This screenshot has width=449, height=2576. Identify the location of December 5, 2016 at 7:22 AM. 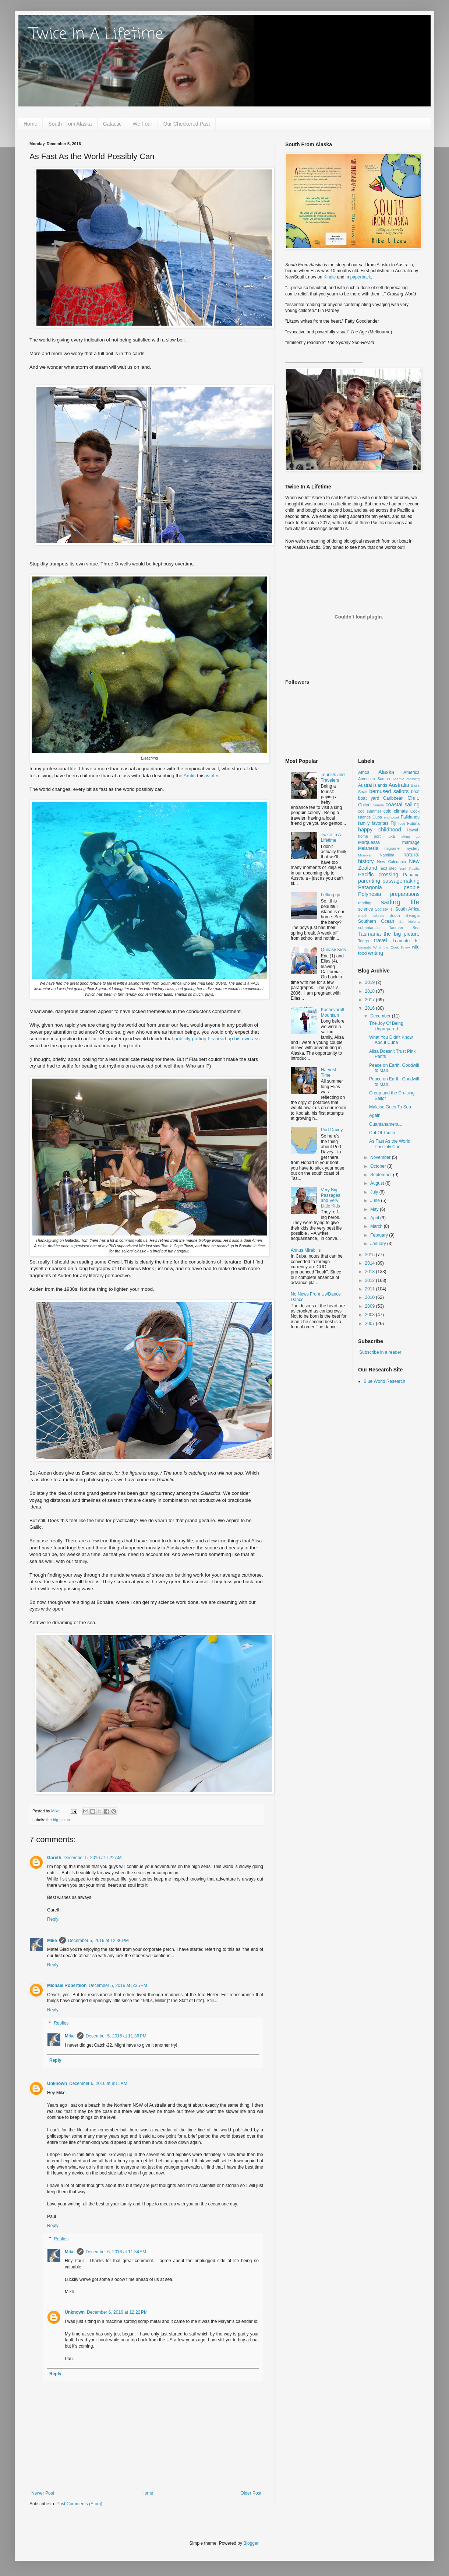
(93, 1857).